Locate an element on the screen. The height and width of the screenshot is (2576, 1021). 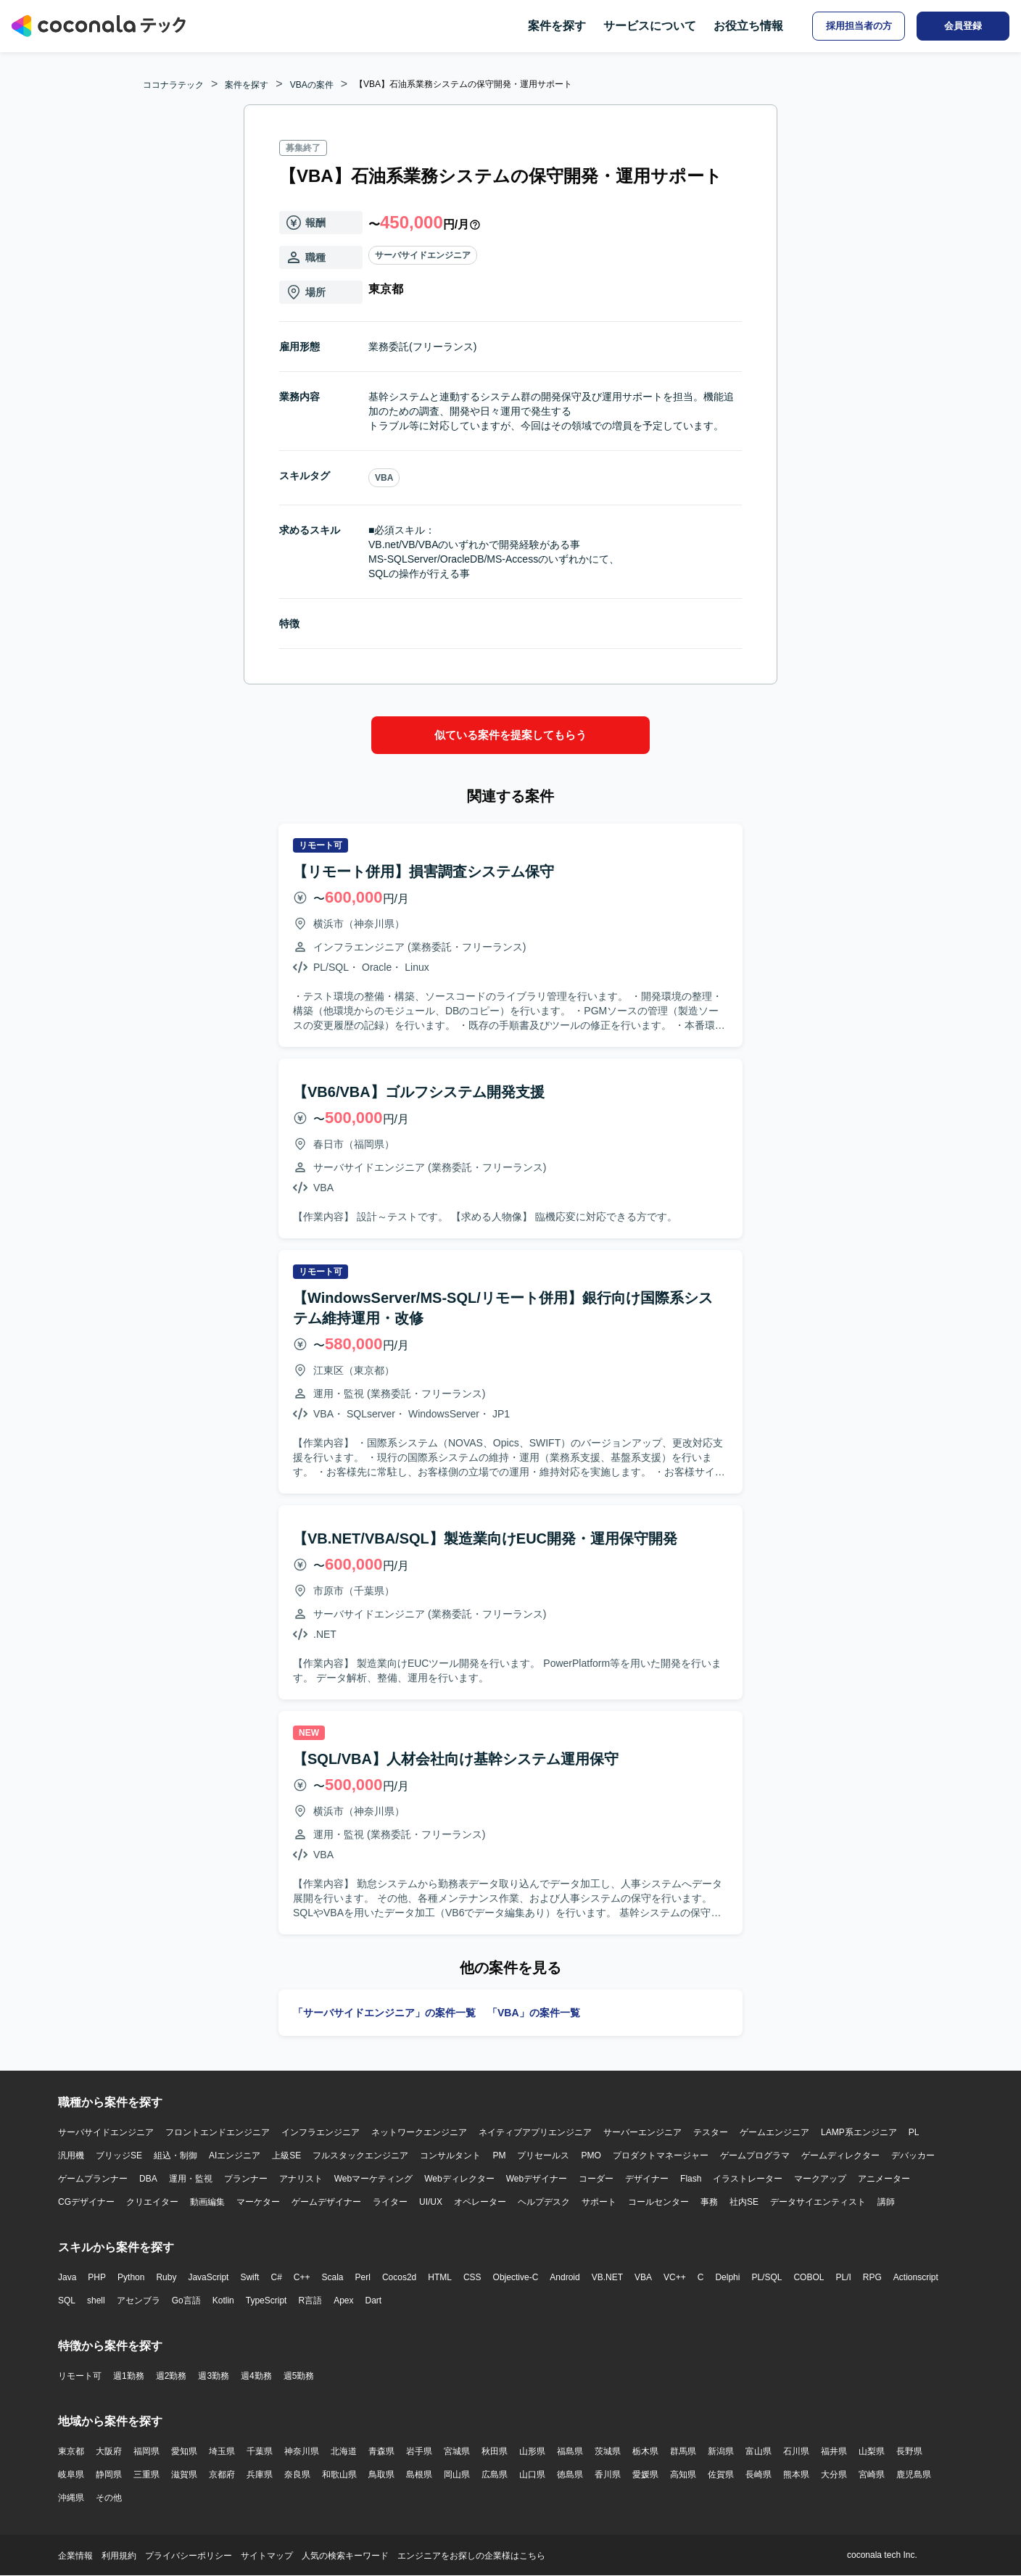
京都府 is located at coordinates (222, 2474).